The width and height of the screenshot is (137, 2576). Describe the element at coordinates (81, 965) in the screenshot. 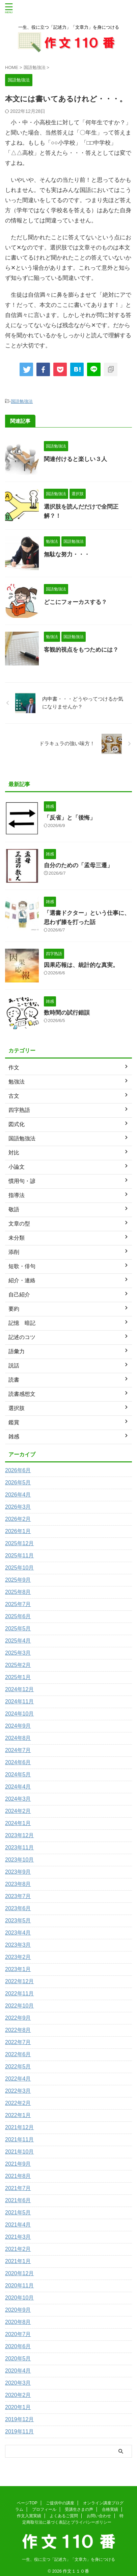

I see `因果応報は、統計的な真実。` at that location.